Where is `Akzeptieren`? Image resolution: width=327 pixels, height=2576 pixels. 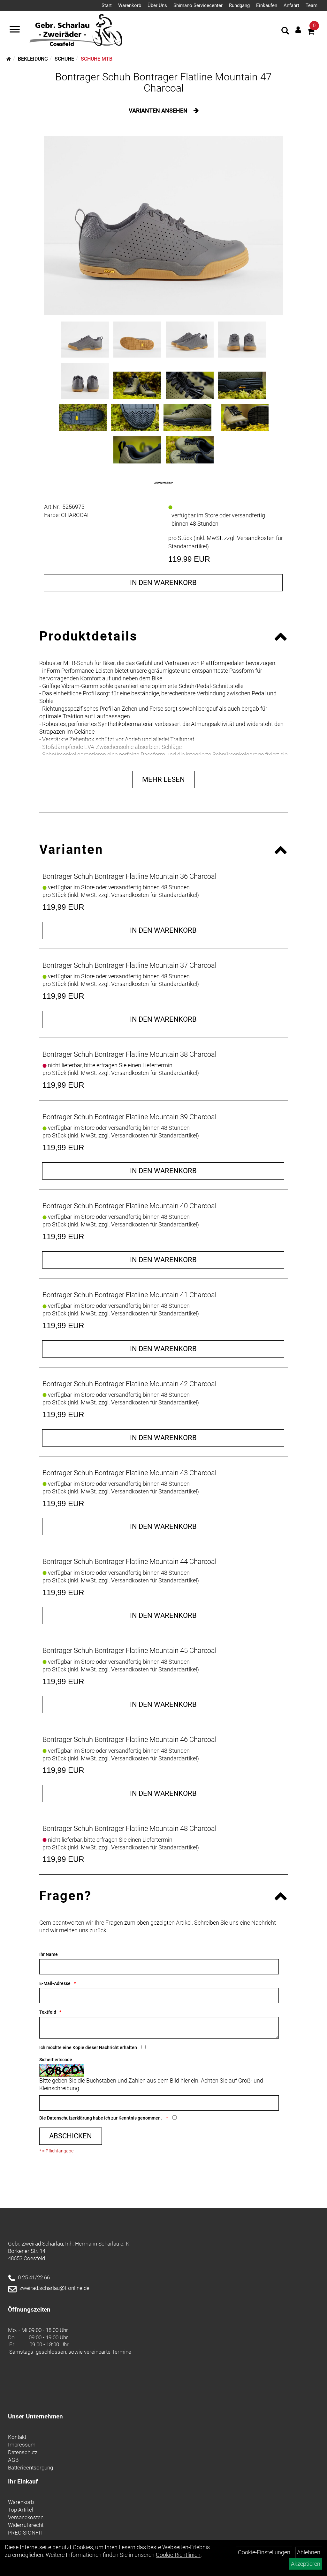 Akzeptieren is located at coordinates (305, 2563).